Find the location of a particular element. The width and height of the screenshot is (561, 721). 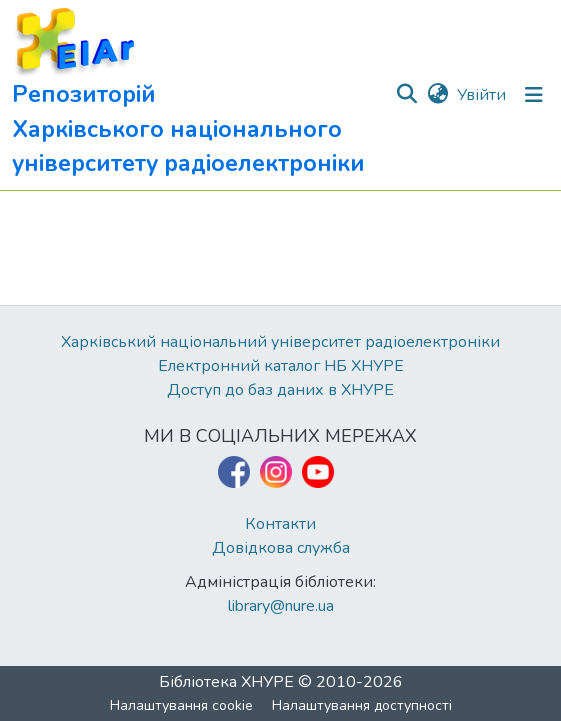

Бібліотека ХНУРЕ is located at coordinates (226, 682).